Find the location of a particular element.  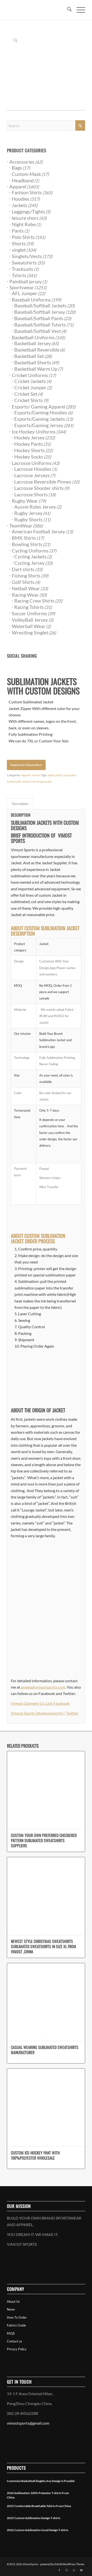

About Us is located at coordinates (13, 2301).